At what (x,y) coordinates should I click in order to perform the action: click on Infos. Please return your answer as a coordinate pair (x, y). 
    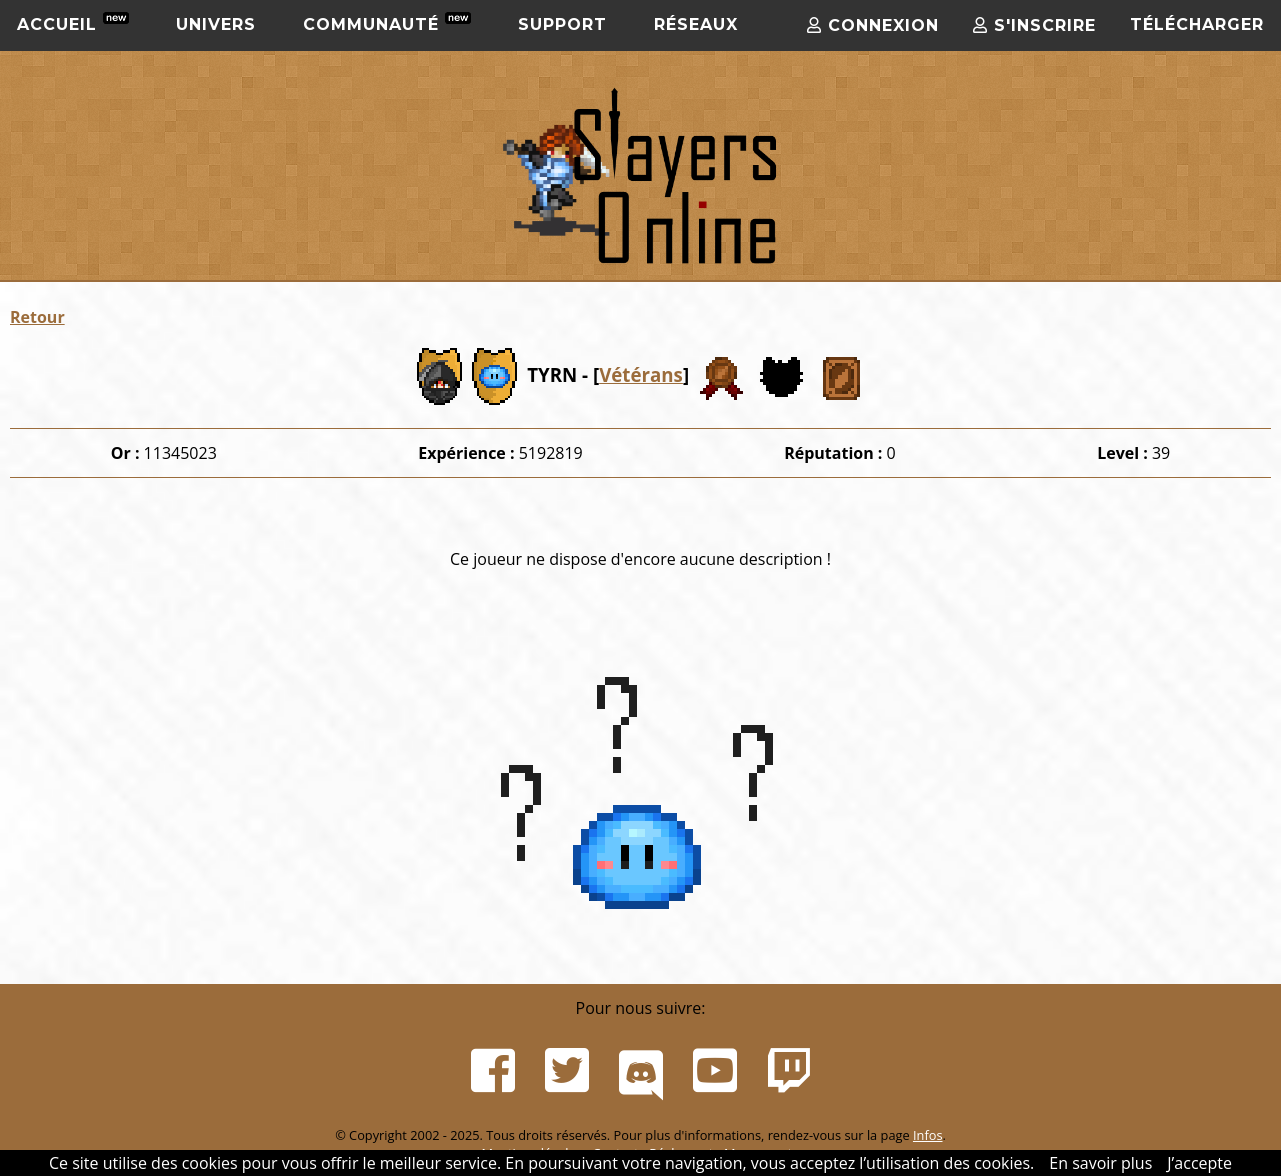
    Looking at the image, I should click on (928, 1135).